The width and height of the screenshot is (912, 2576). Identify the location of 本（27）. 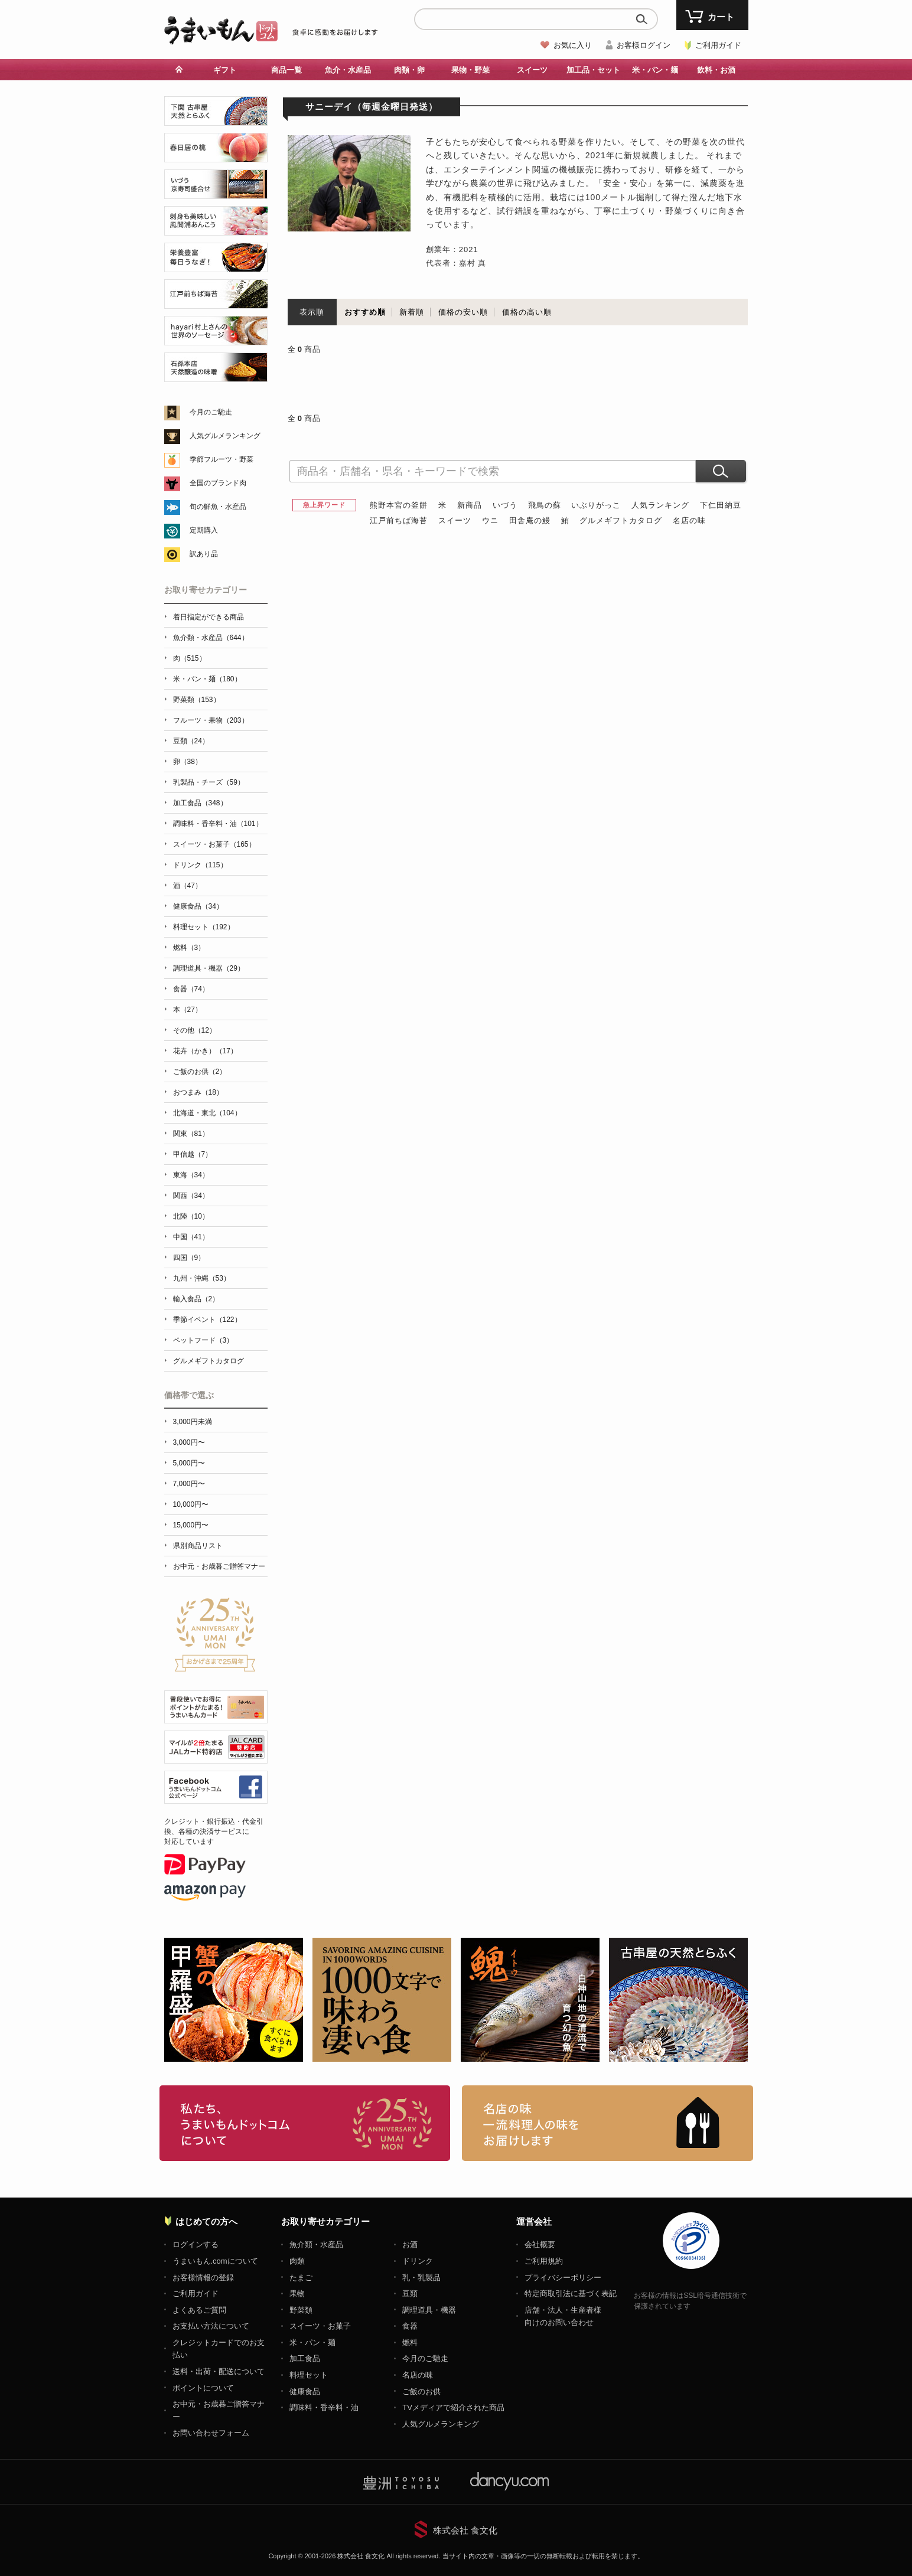
(187, 1009).